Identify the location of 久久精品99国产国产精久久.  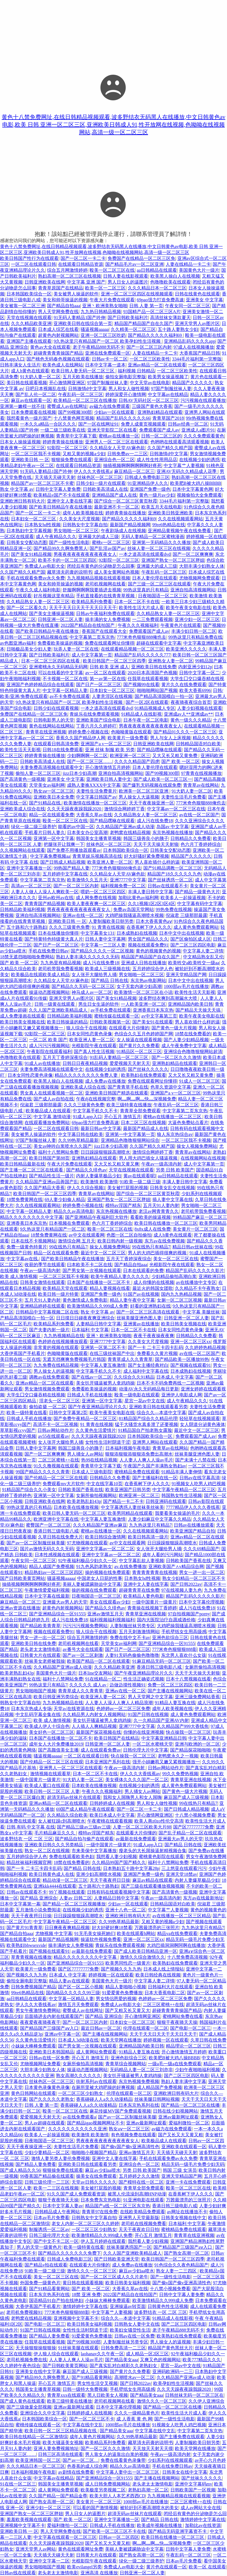
(119, 1862).